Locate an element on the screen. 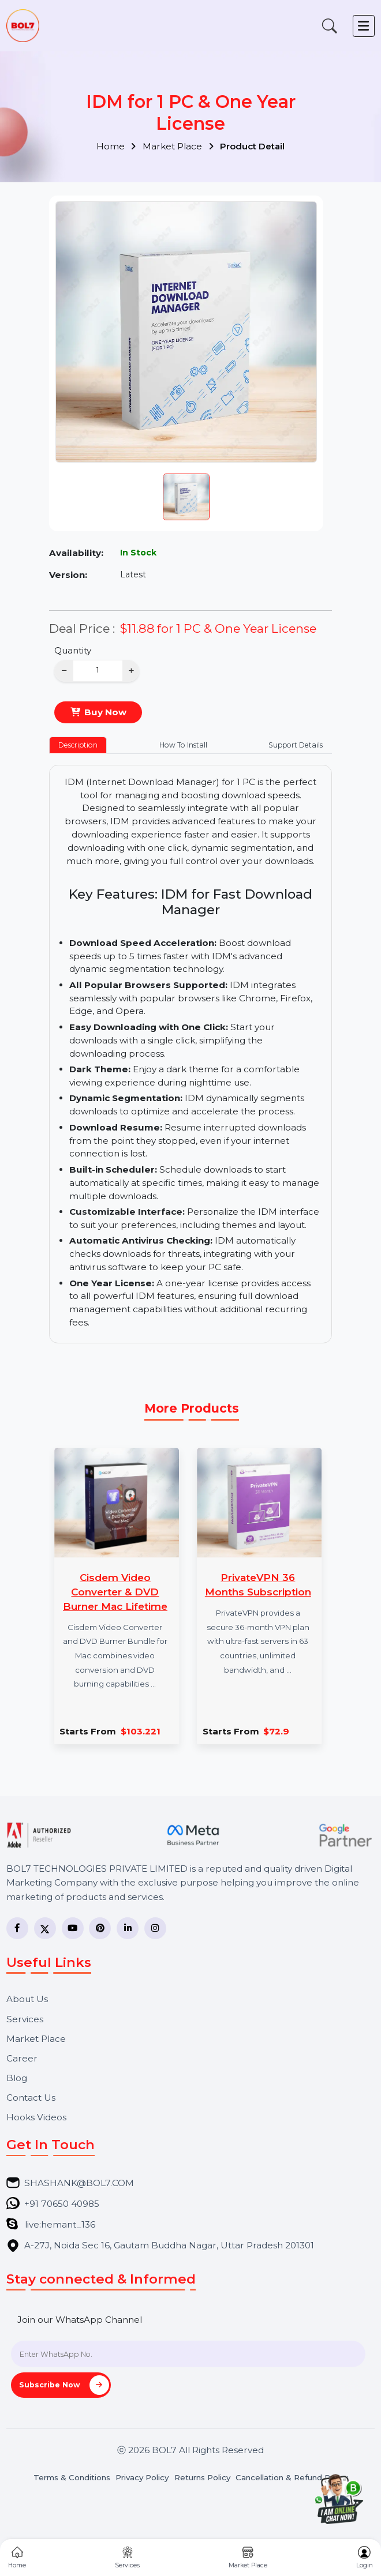  $103.221 is located at coordinates (140, 1731).